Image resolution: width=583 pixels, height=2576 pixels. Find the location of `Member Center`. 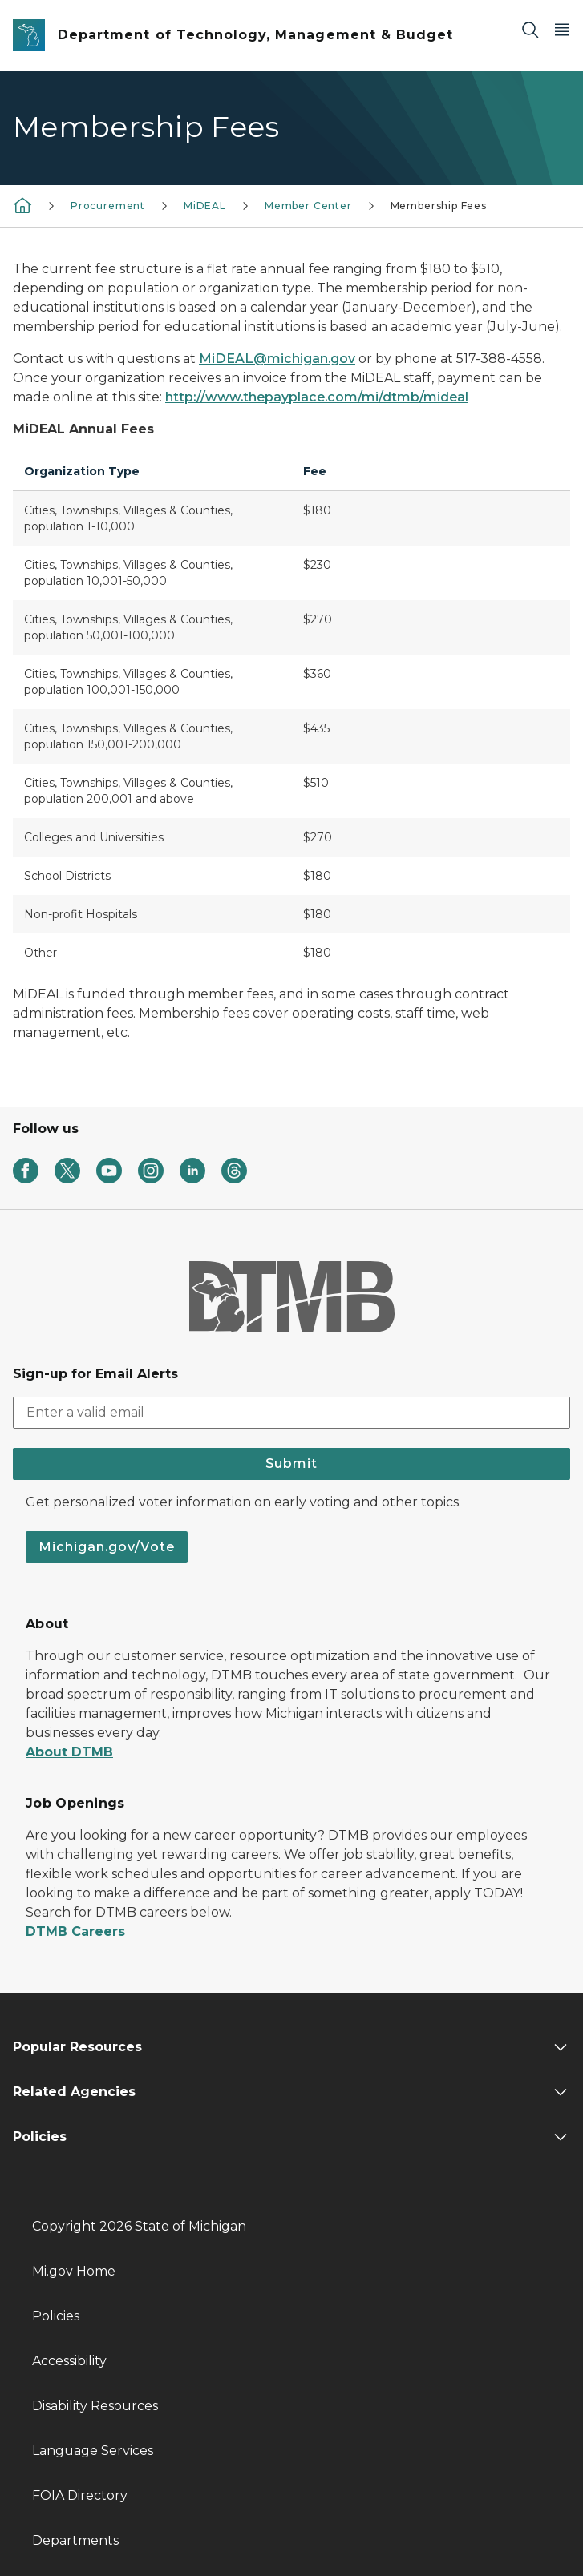

Member Center is located at coordinates (308, 206).